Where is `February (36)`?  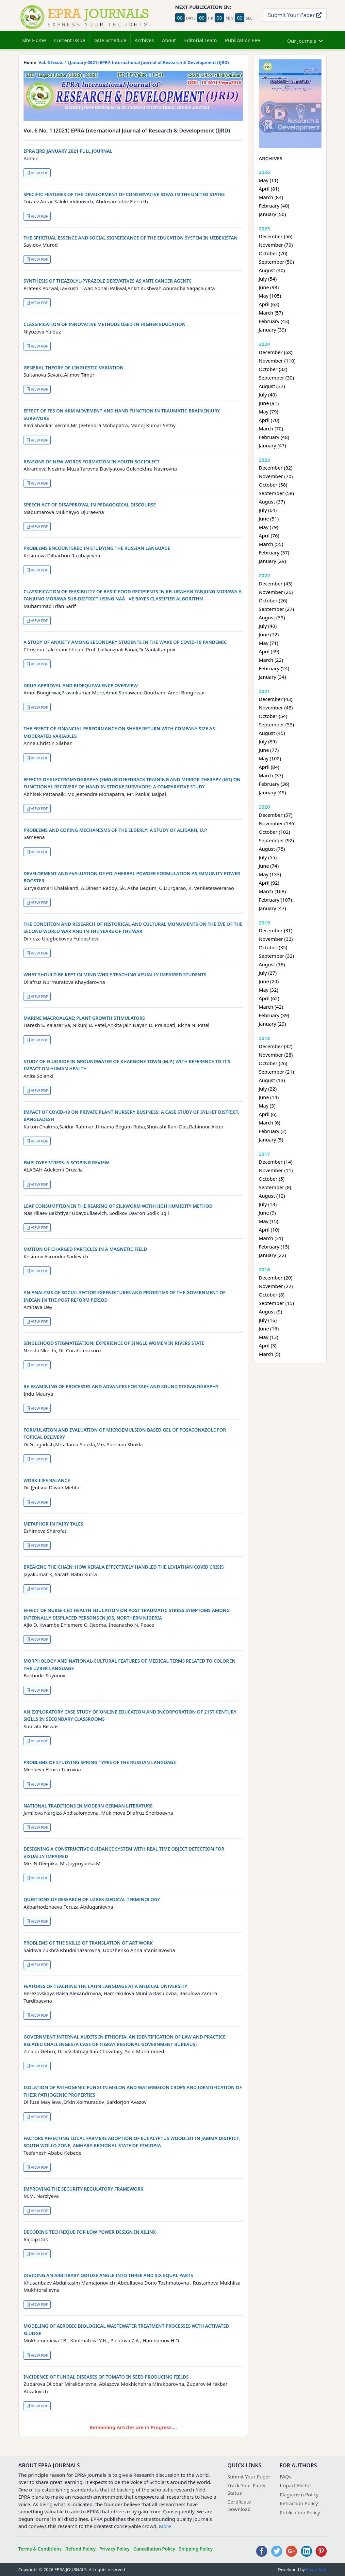 February (36) is located at coordinates (274, 784).